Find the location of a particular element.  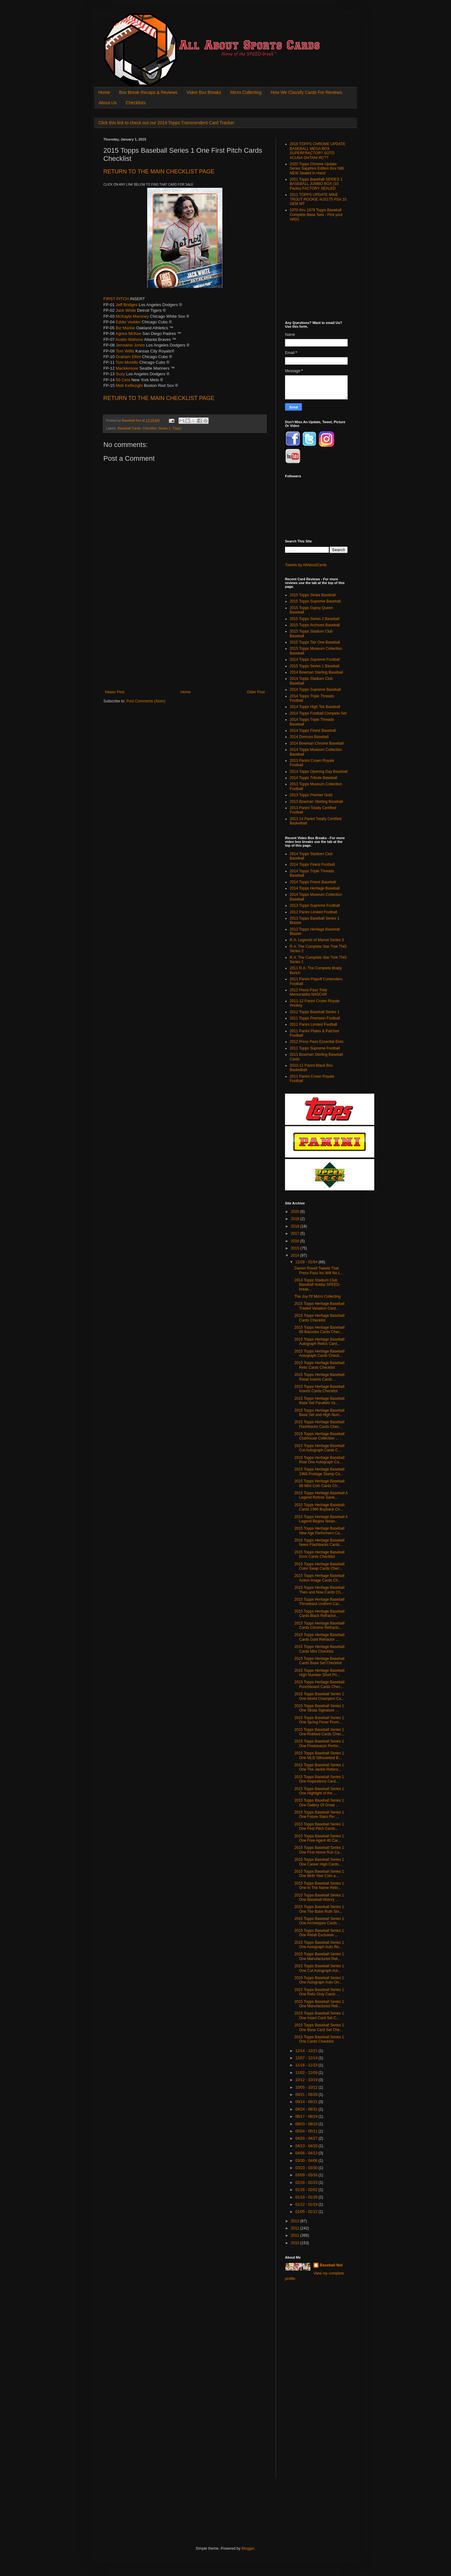

Jeff Bridges is located at coordinates (126, 304).